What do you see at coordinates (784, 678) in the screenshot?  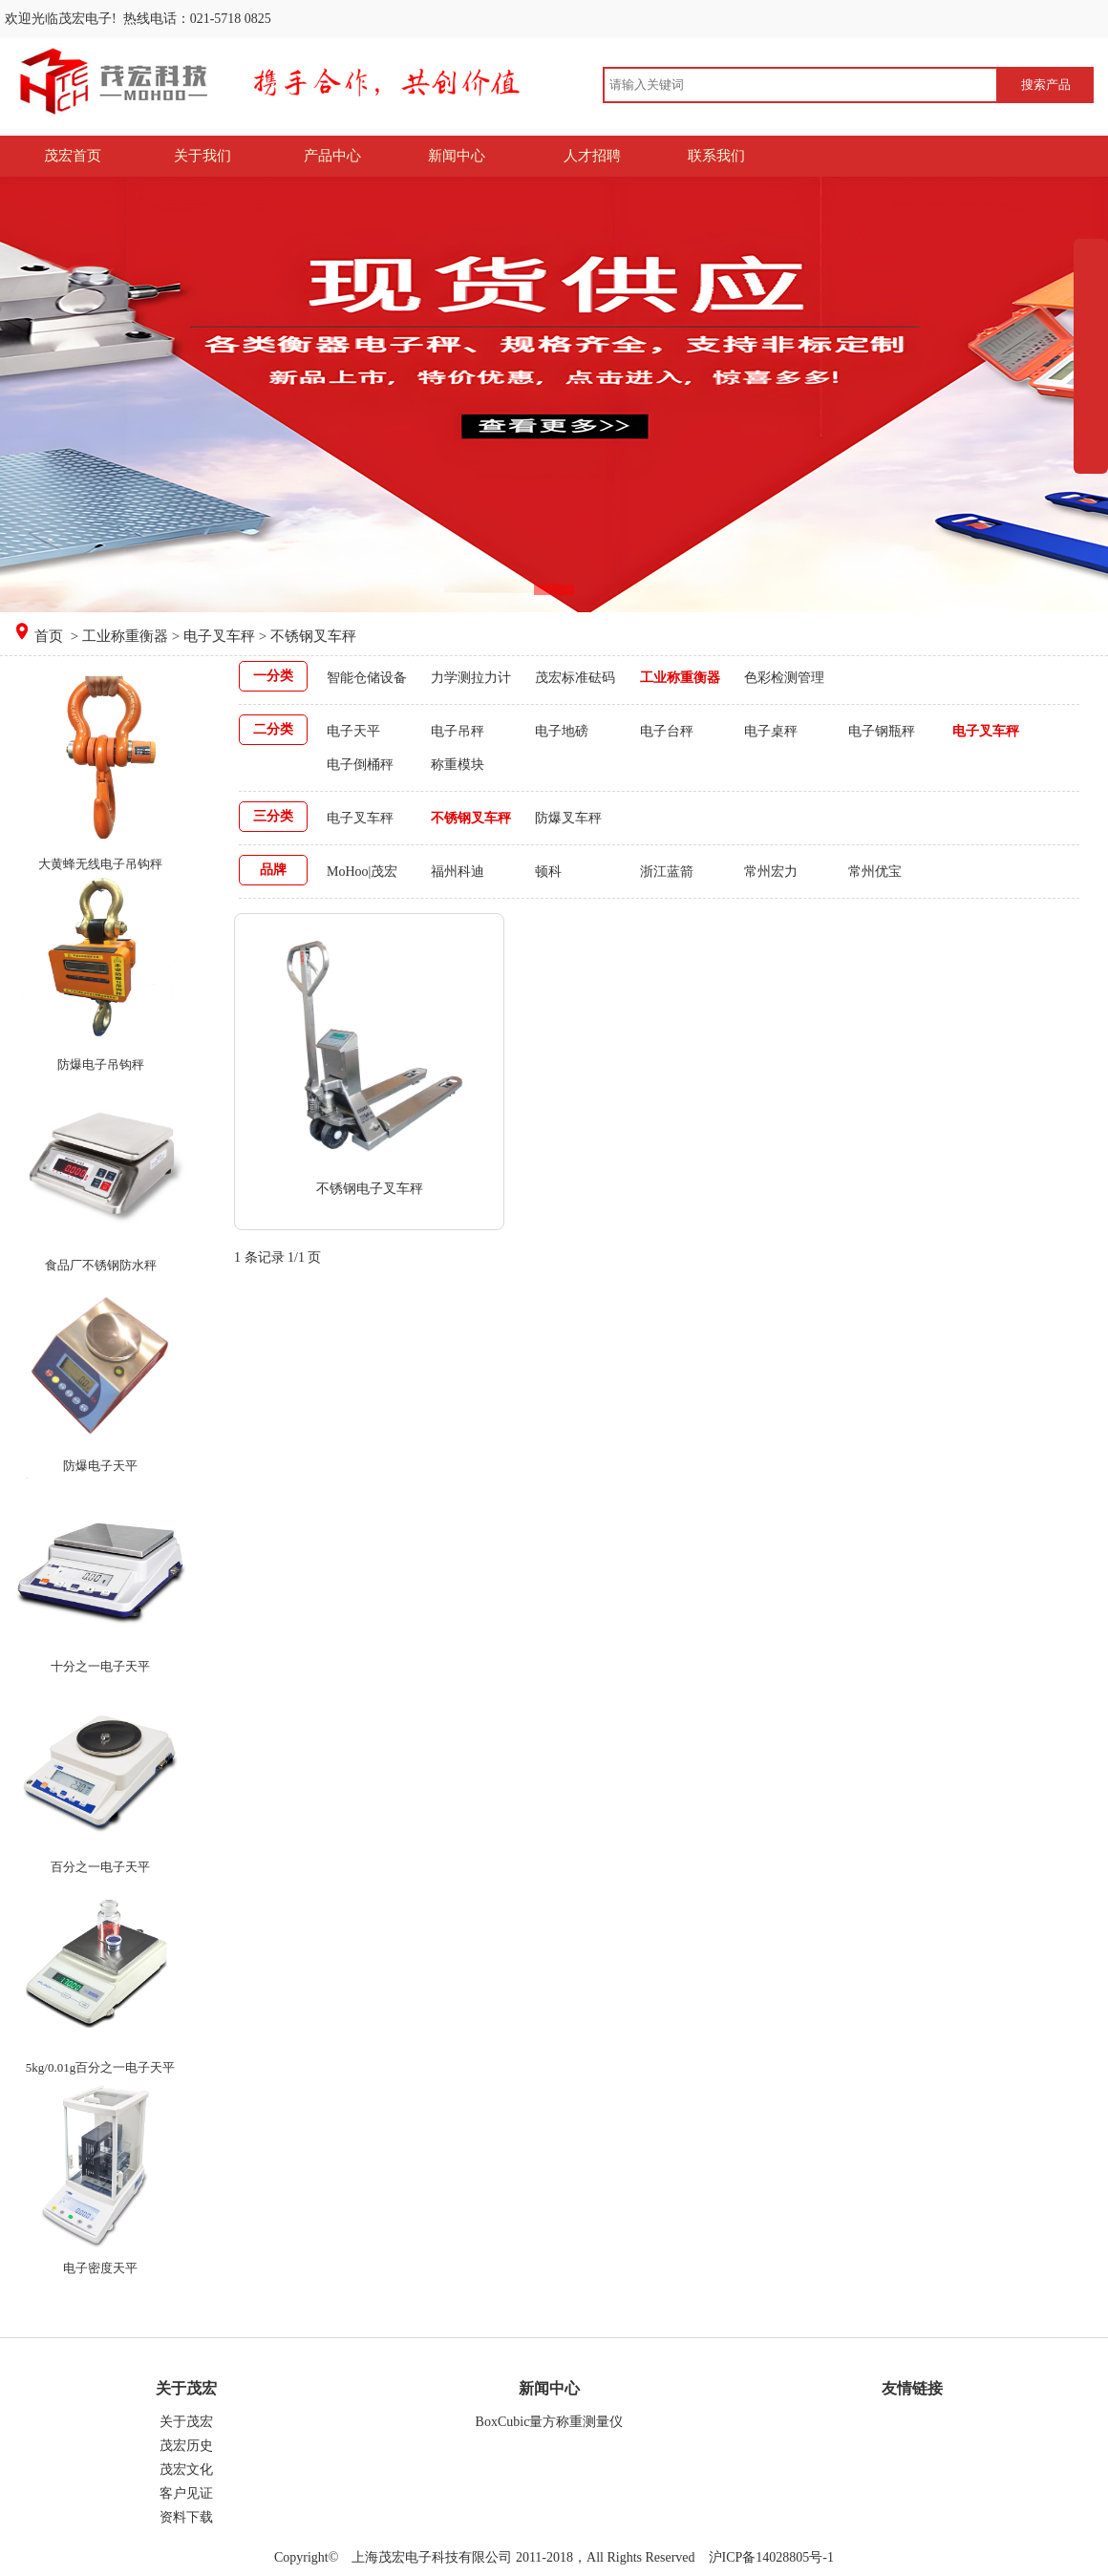 I see `色彩检测管理` at bounding box center [784, 678].